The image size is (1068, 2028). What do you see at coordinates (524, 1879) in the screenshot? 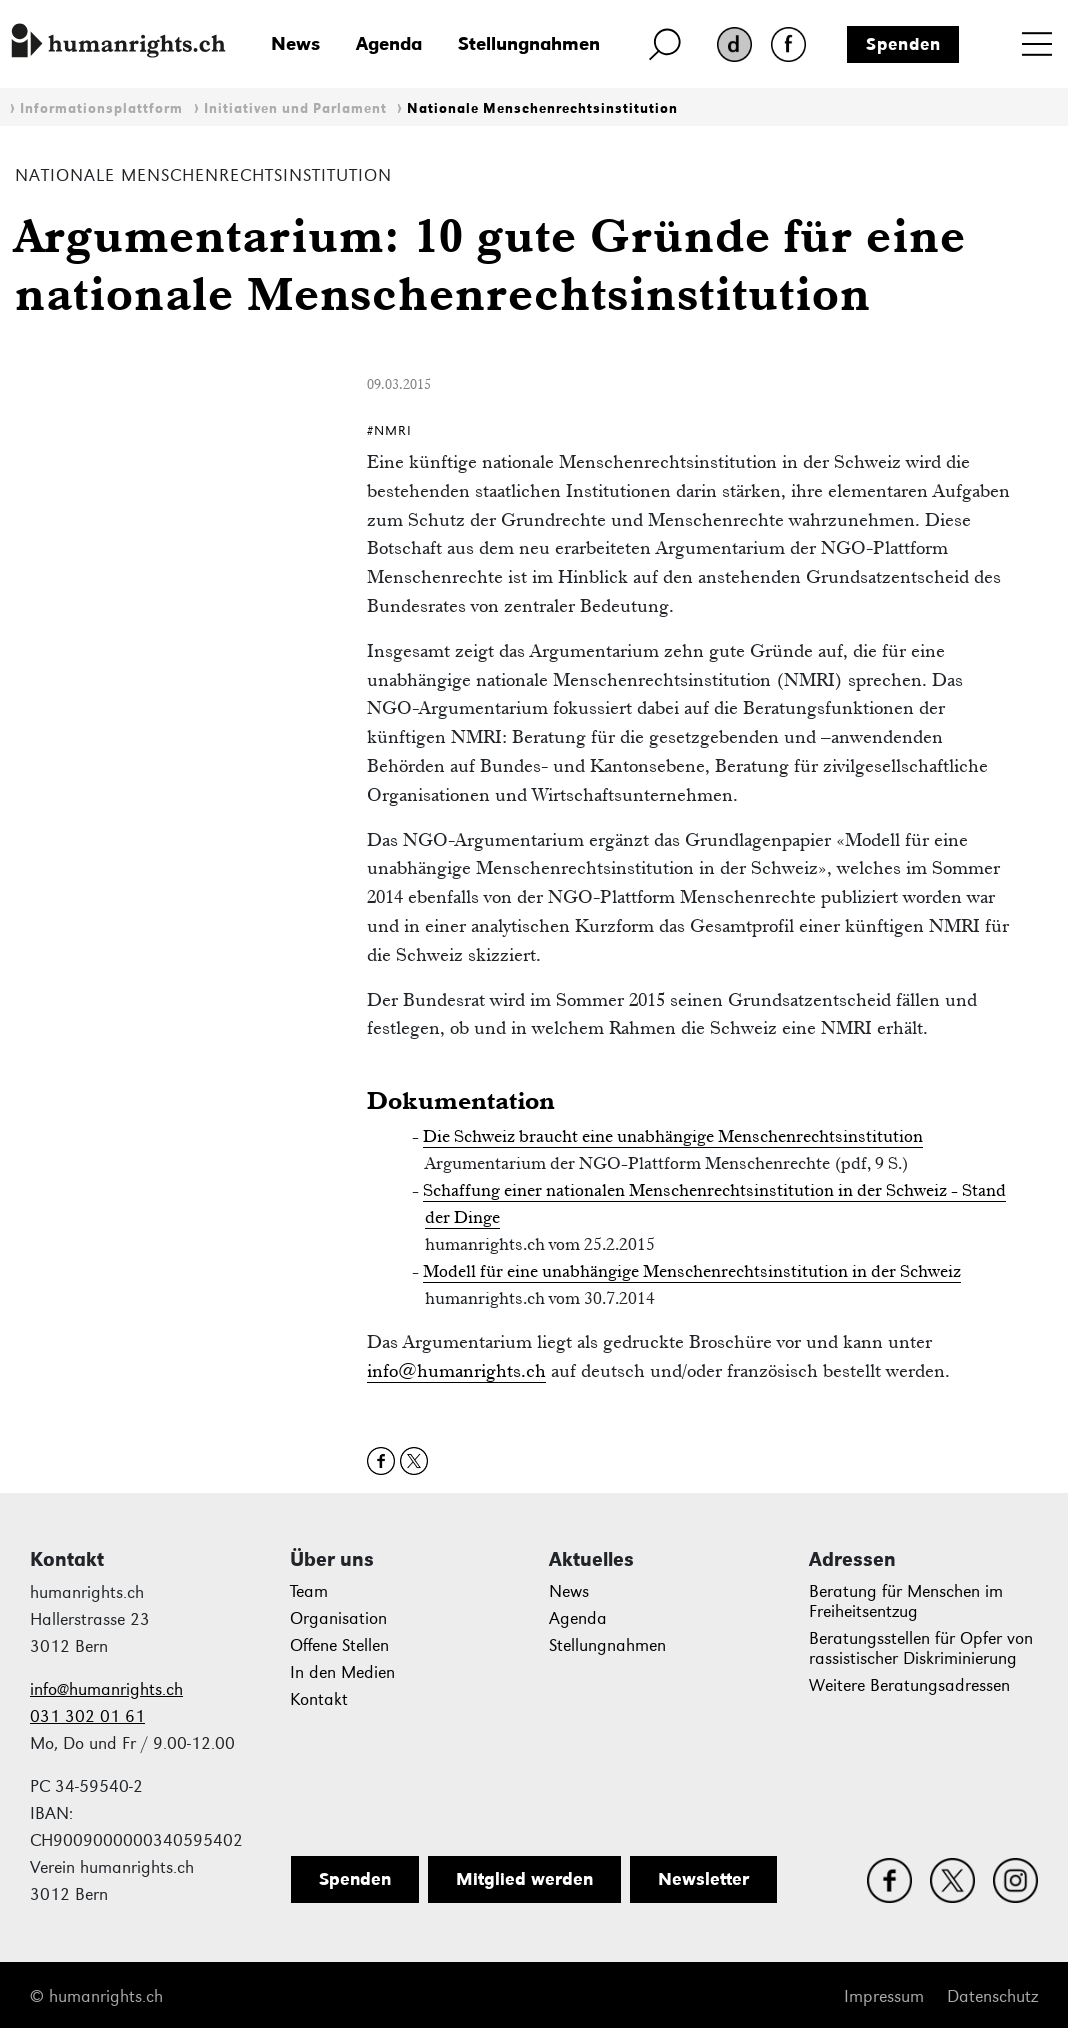
I see `Mitglied werden` at bounding box center [524, 1879].